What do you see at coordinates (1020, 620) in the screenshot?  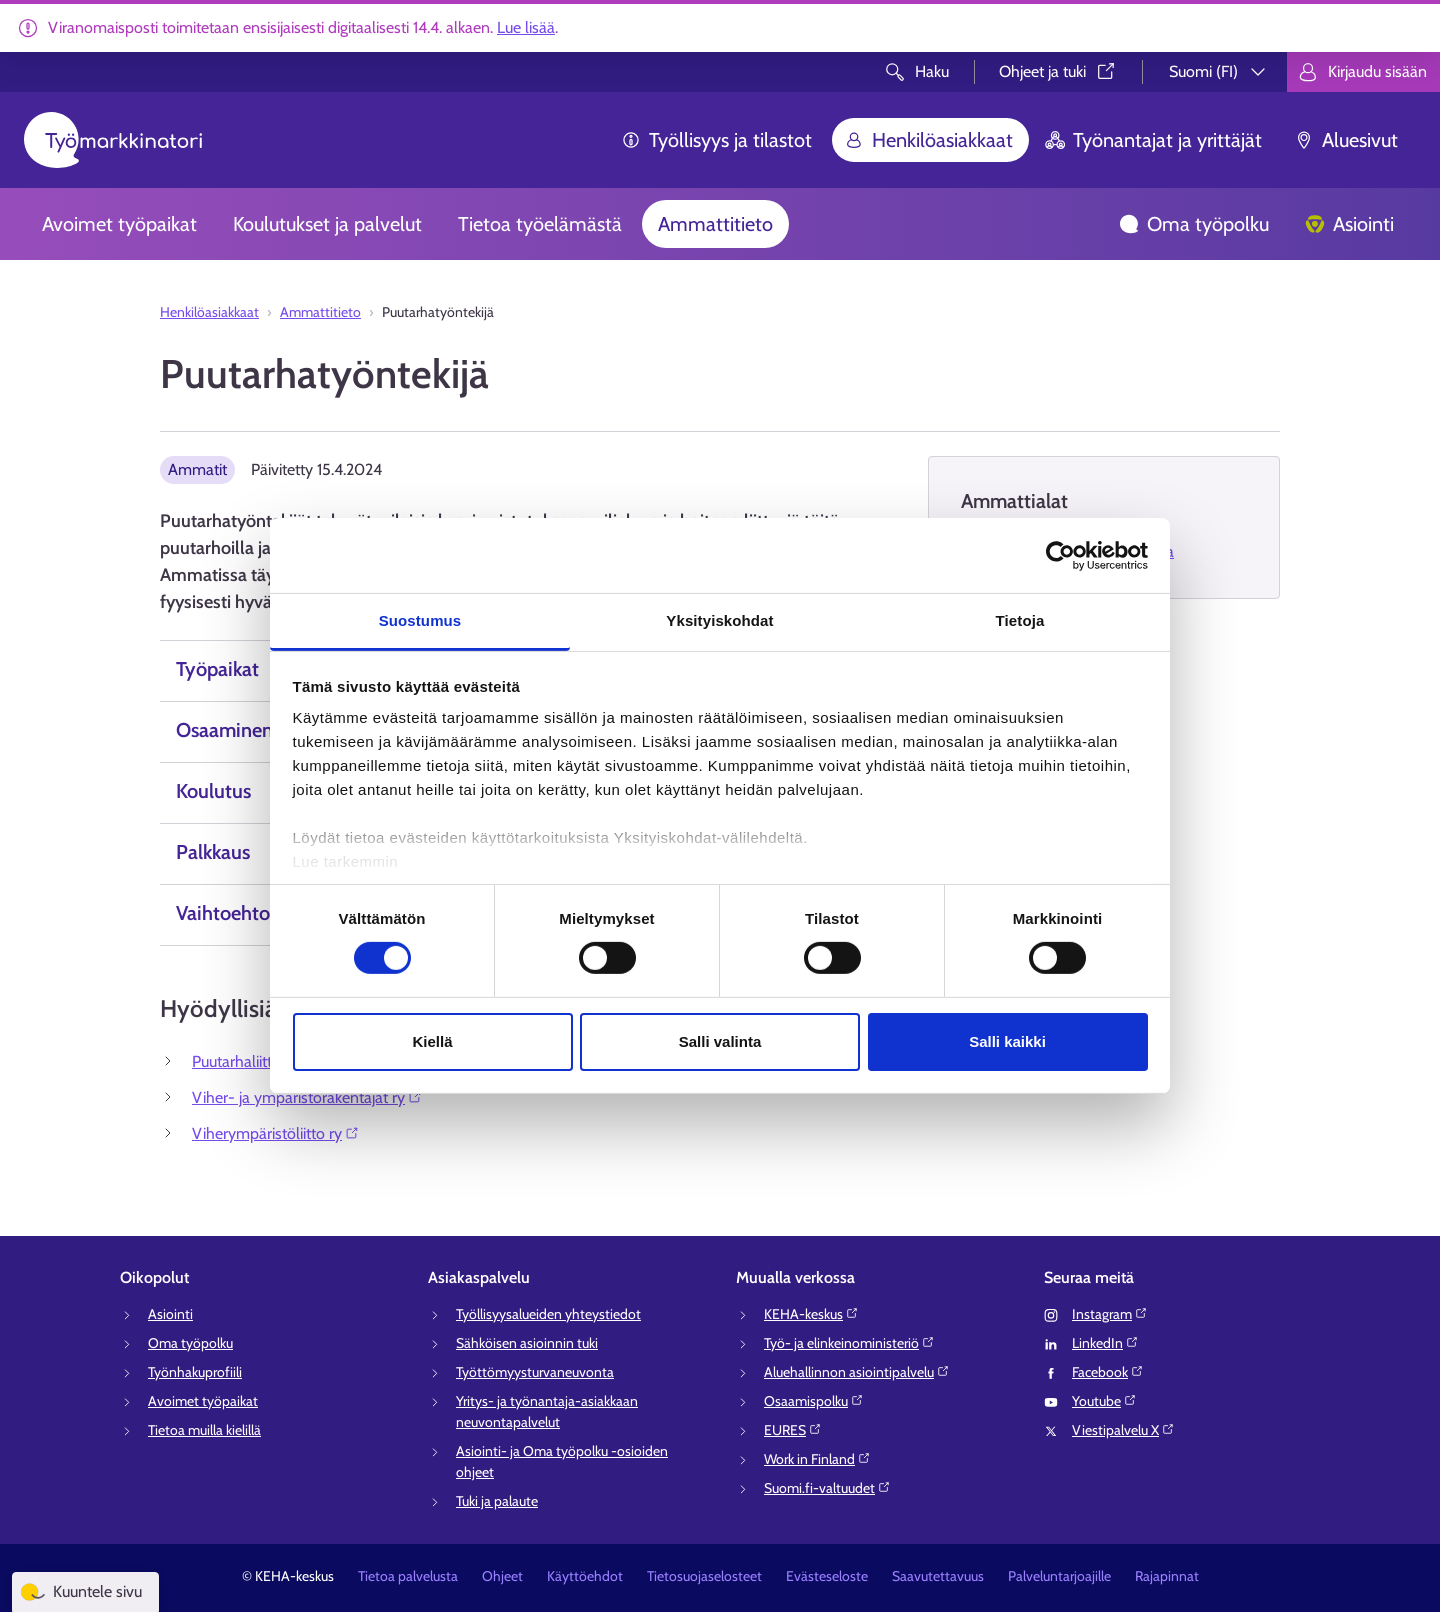 I see `Tietoja [tab]` at bounding box center [1020, 620].